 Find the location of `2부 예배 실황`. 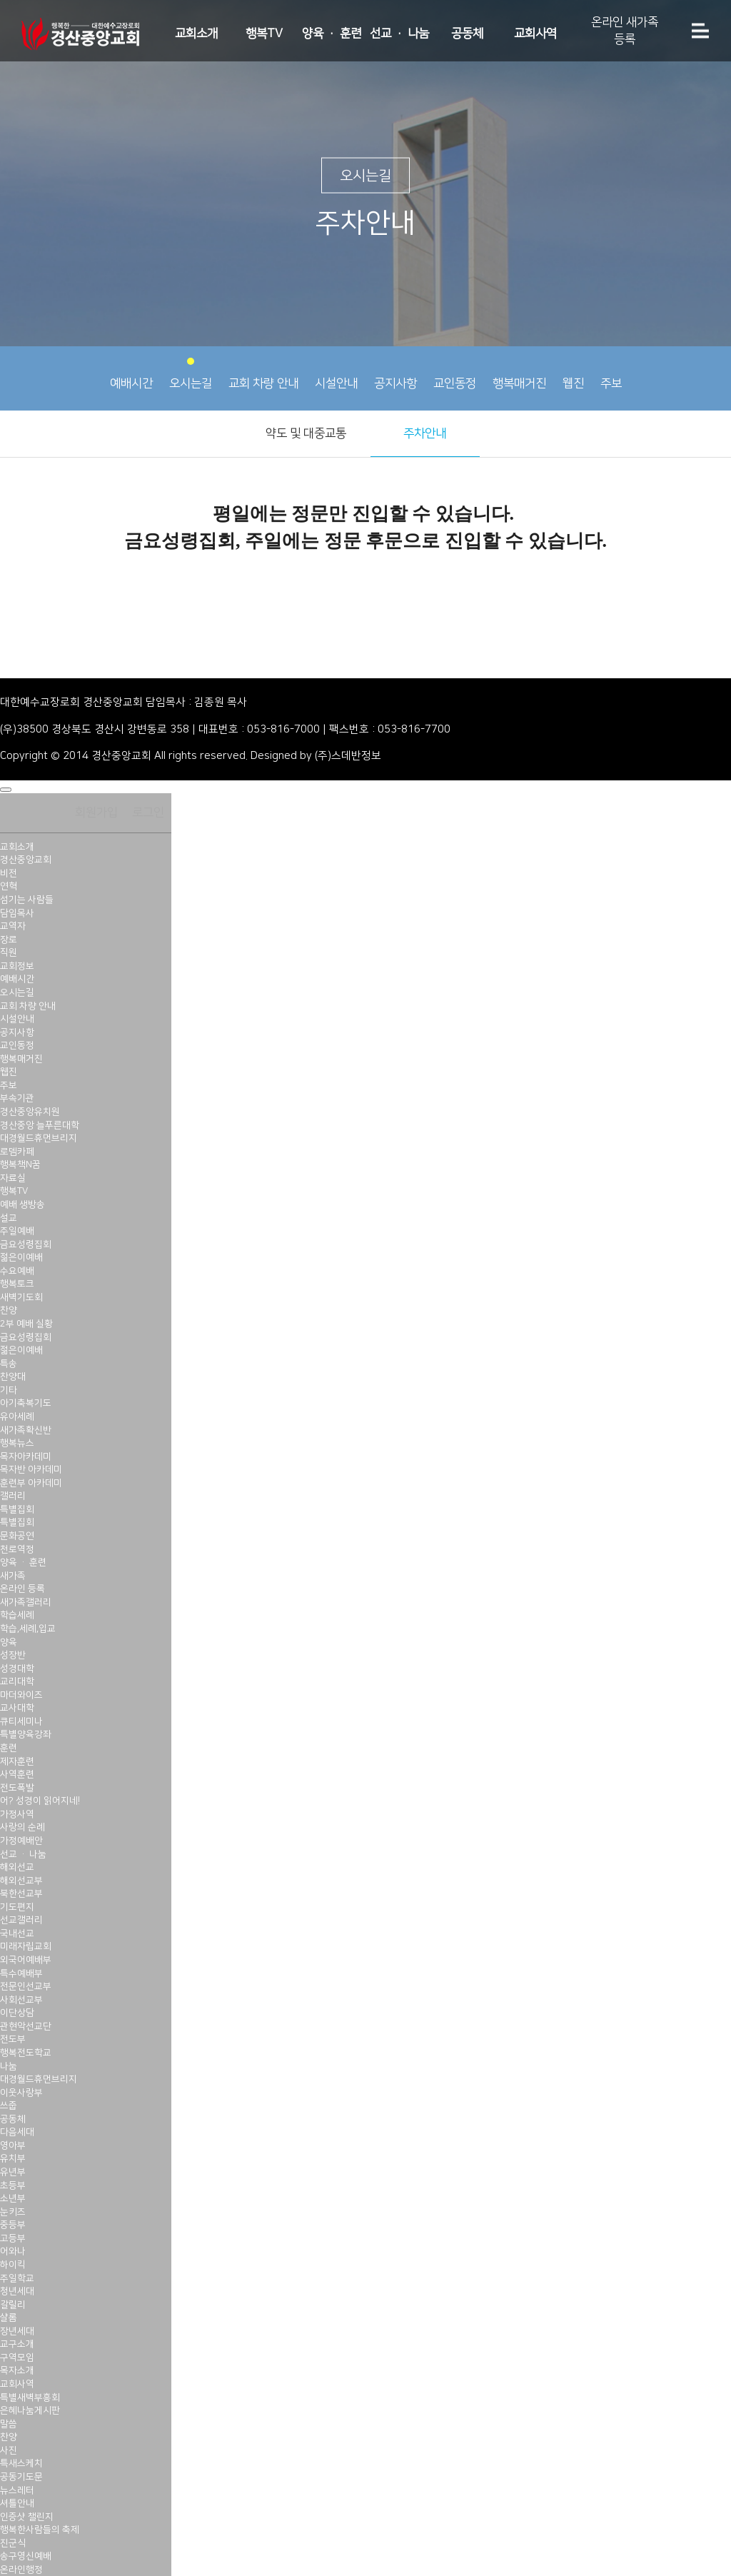

2부 예배 실황 is located at coordinates (26, 1324).